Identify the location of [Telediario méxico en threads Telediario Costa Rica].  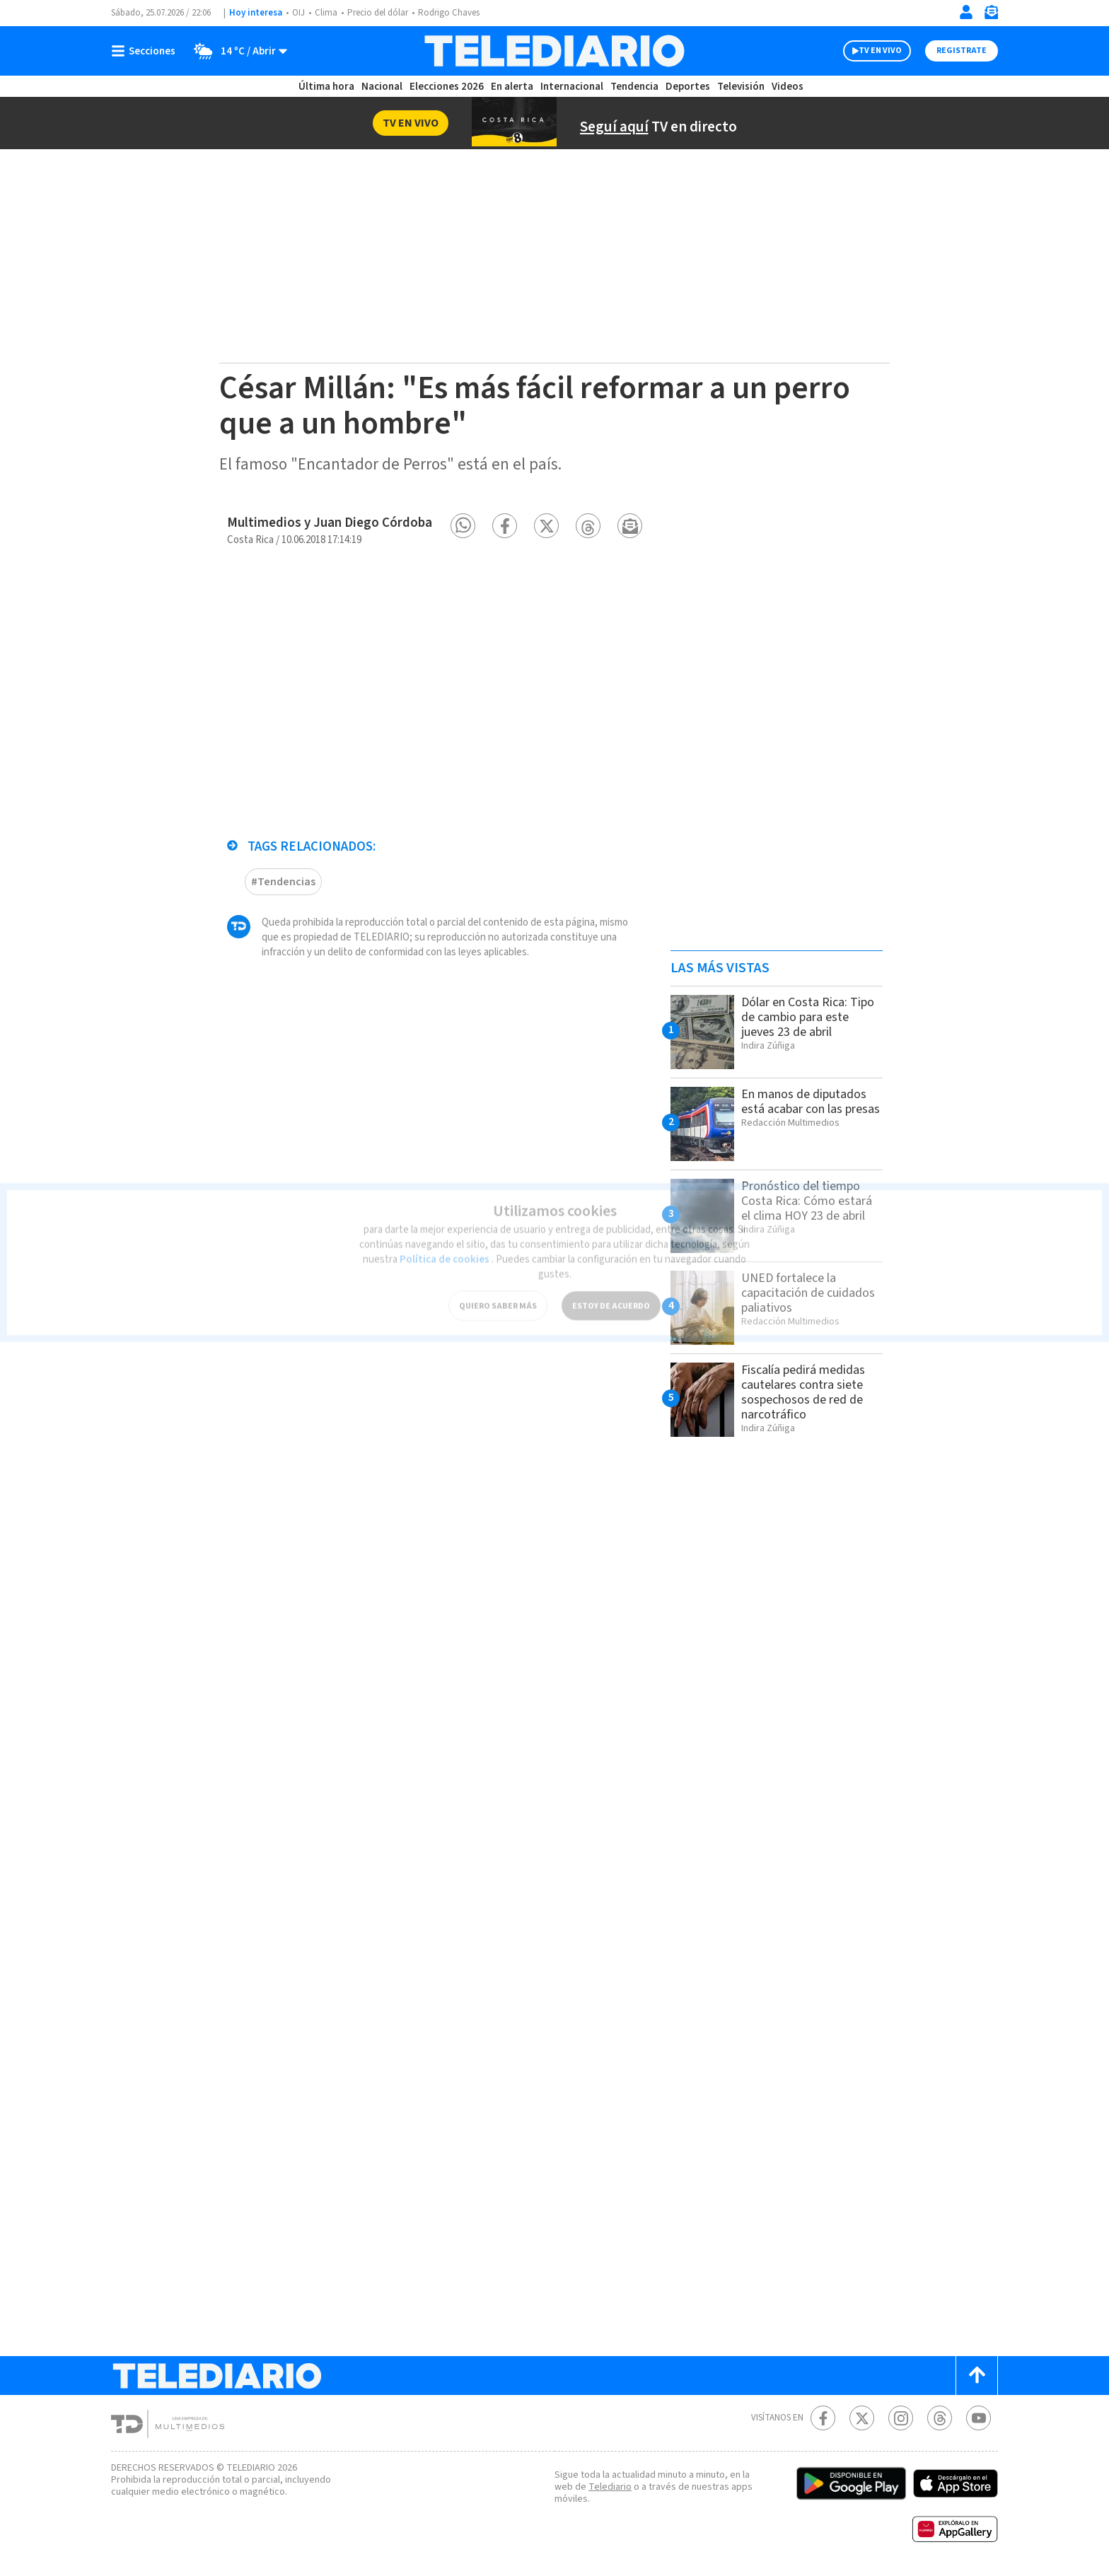
(939, 2418).